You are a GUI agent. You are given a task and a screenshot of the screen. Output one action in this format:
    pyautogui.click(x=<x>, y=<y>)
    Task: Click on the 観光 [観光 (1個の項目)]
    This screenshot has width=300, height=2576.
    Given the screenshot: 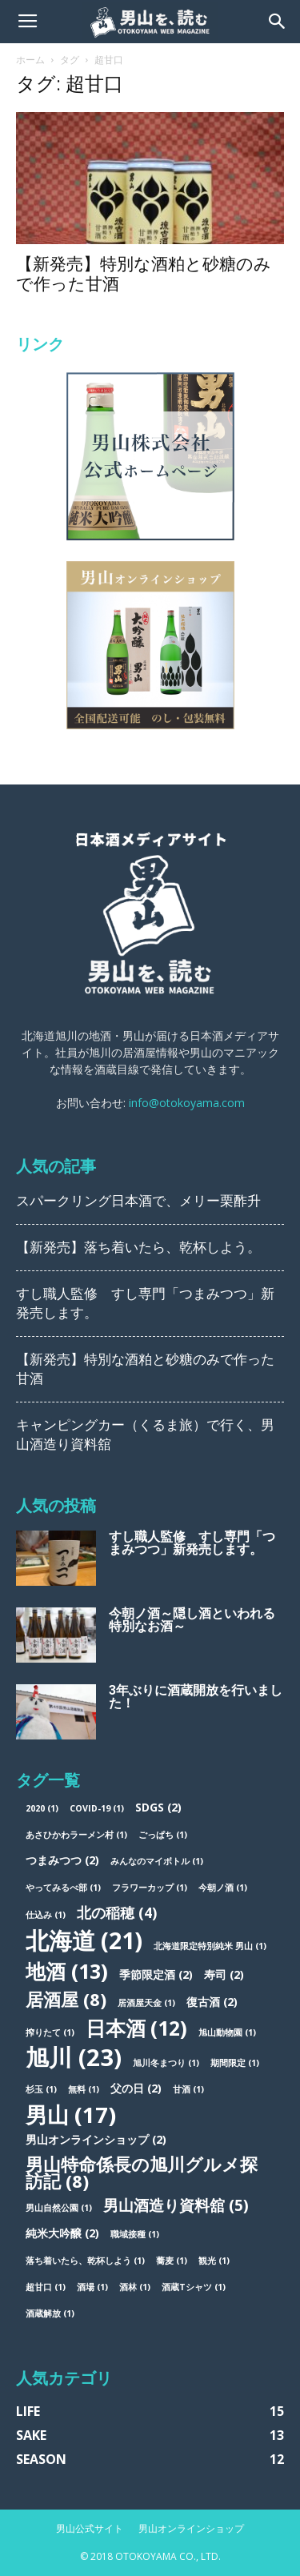 What is the action you would take?
    pyautogui.click(x=214, y=2260)
    